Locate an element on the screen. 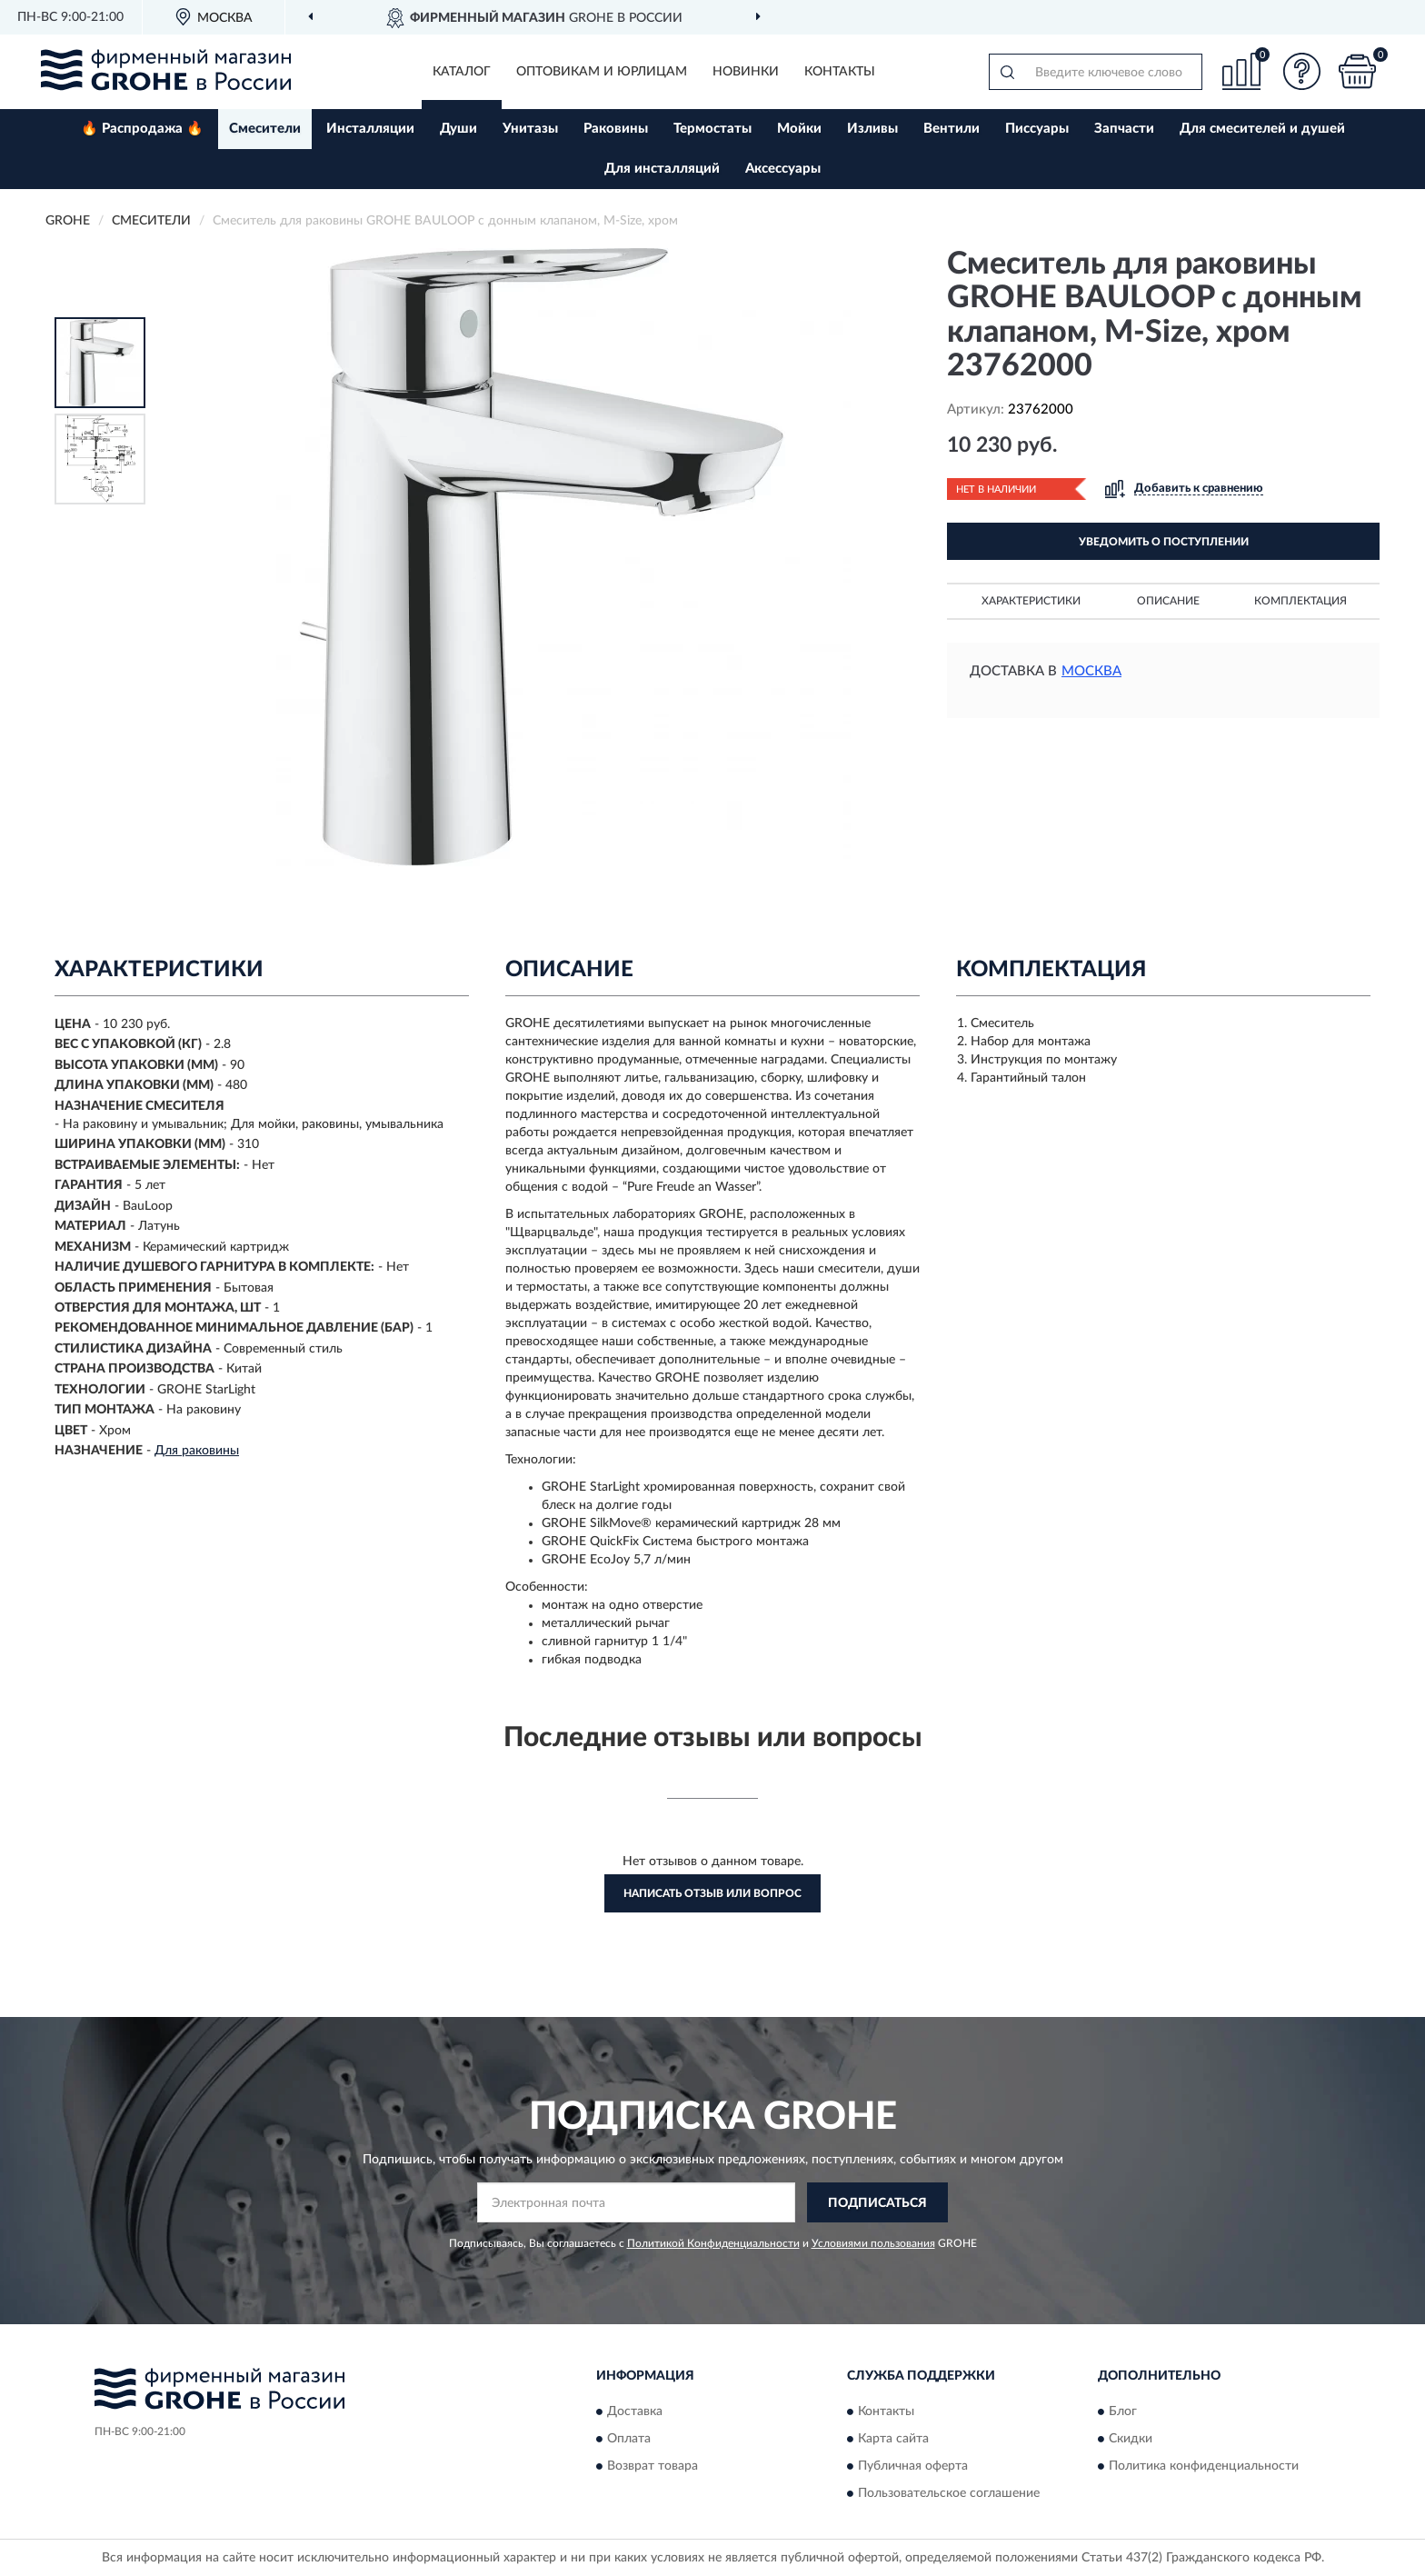  Оптовикам и юрлицам is located at coordinates (601, 71).